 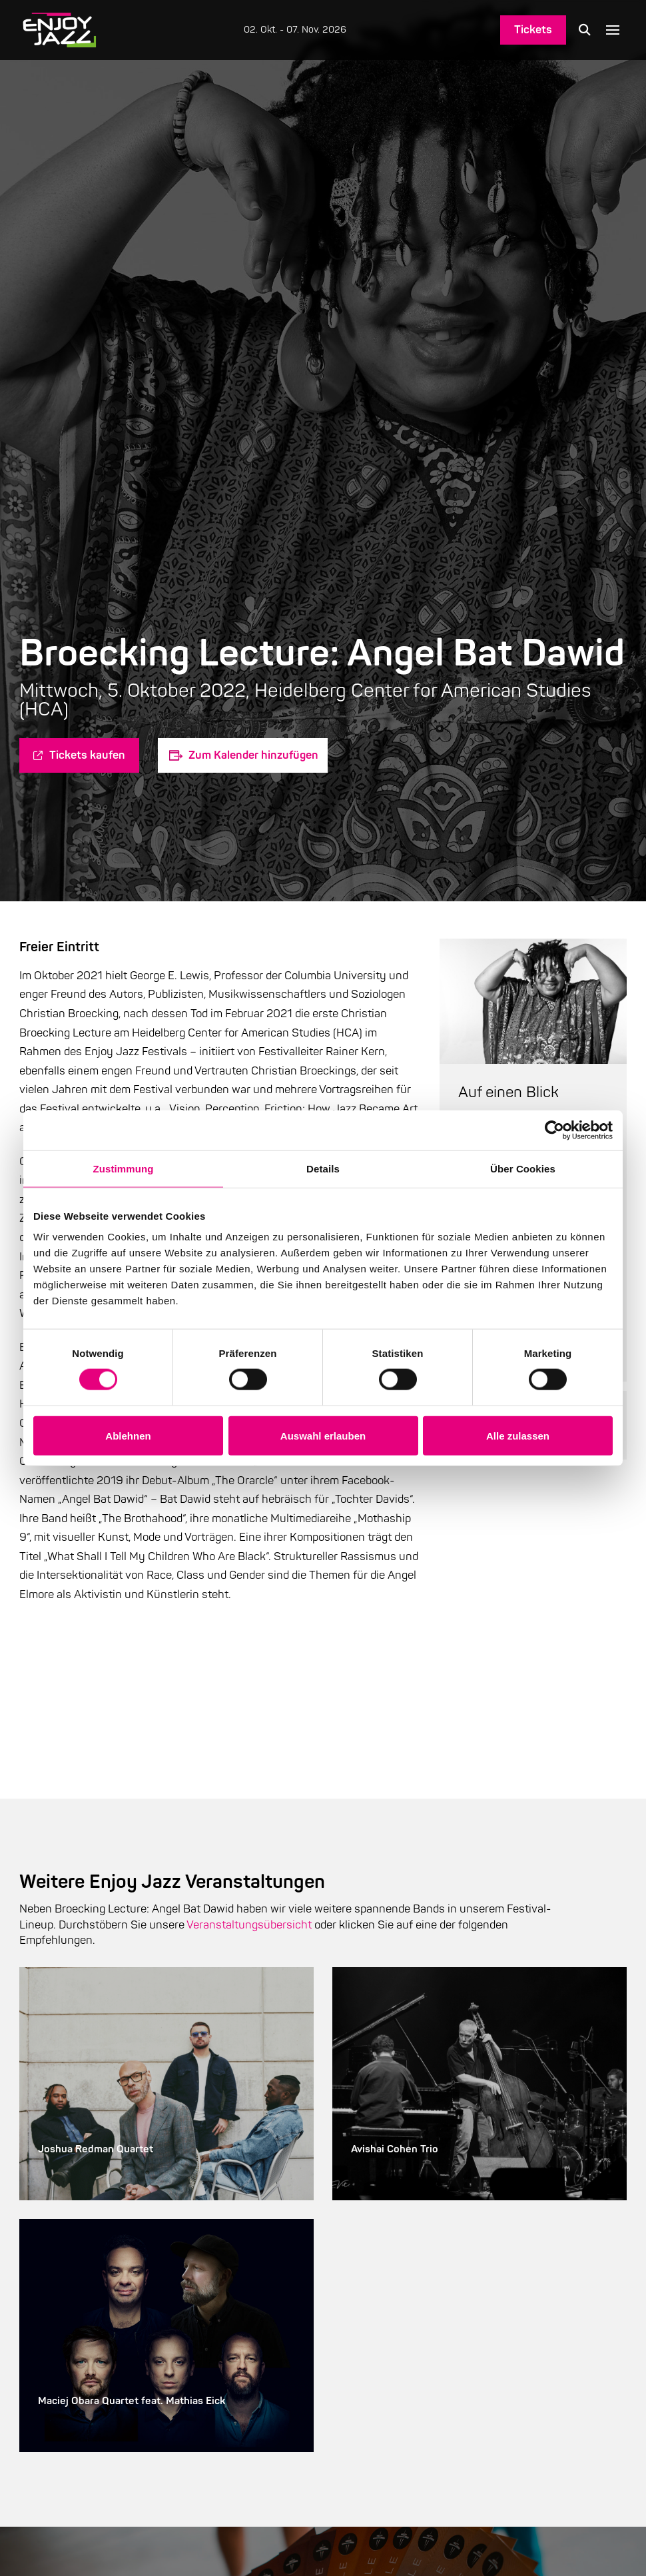 I want to click on Ablehnen, so click(x=128, y=1435).